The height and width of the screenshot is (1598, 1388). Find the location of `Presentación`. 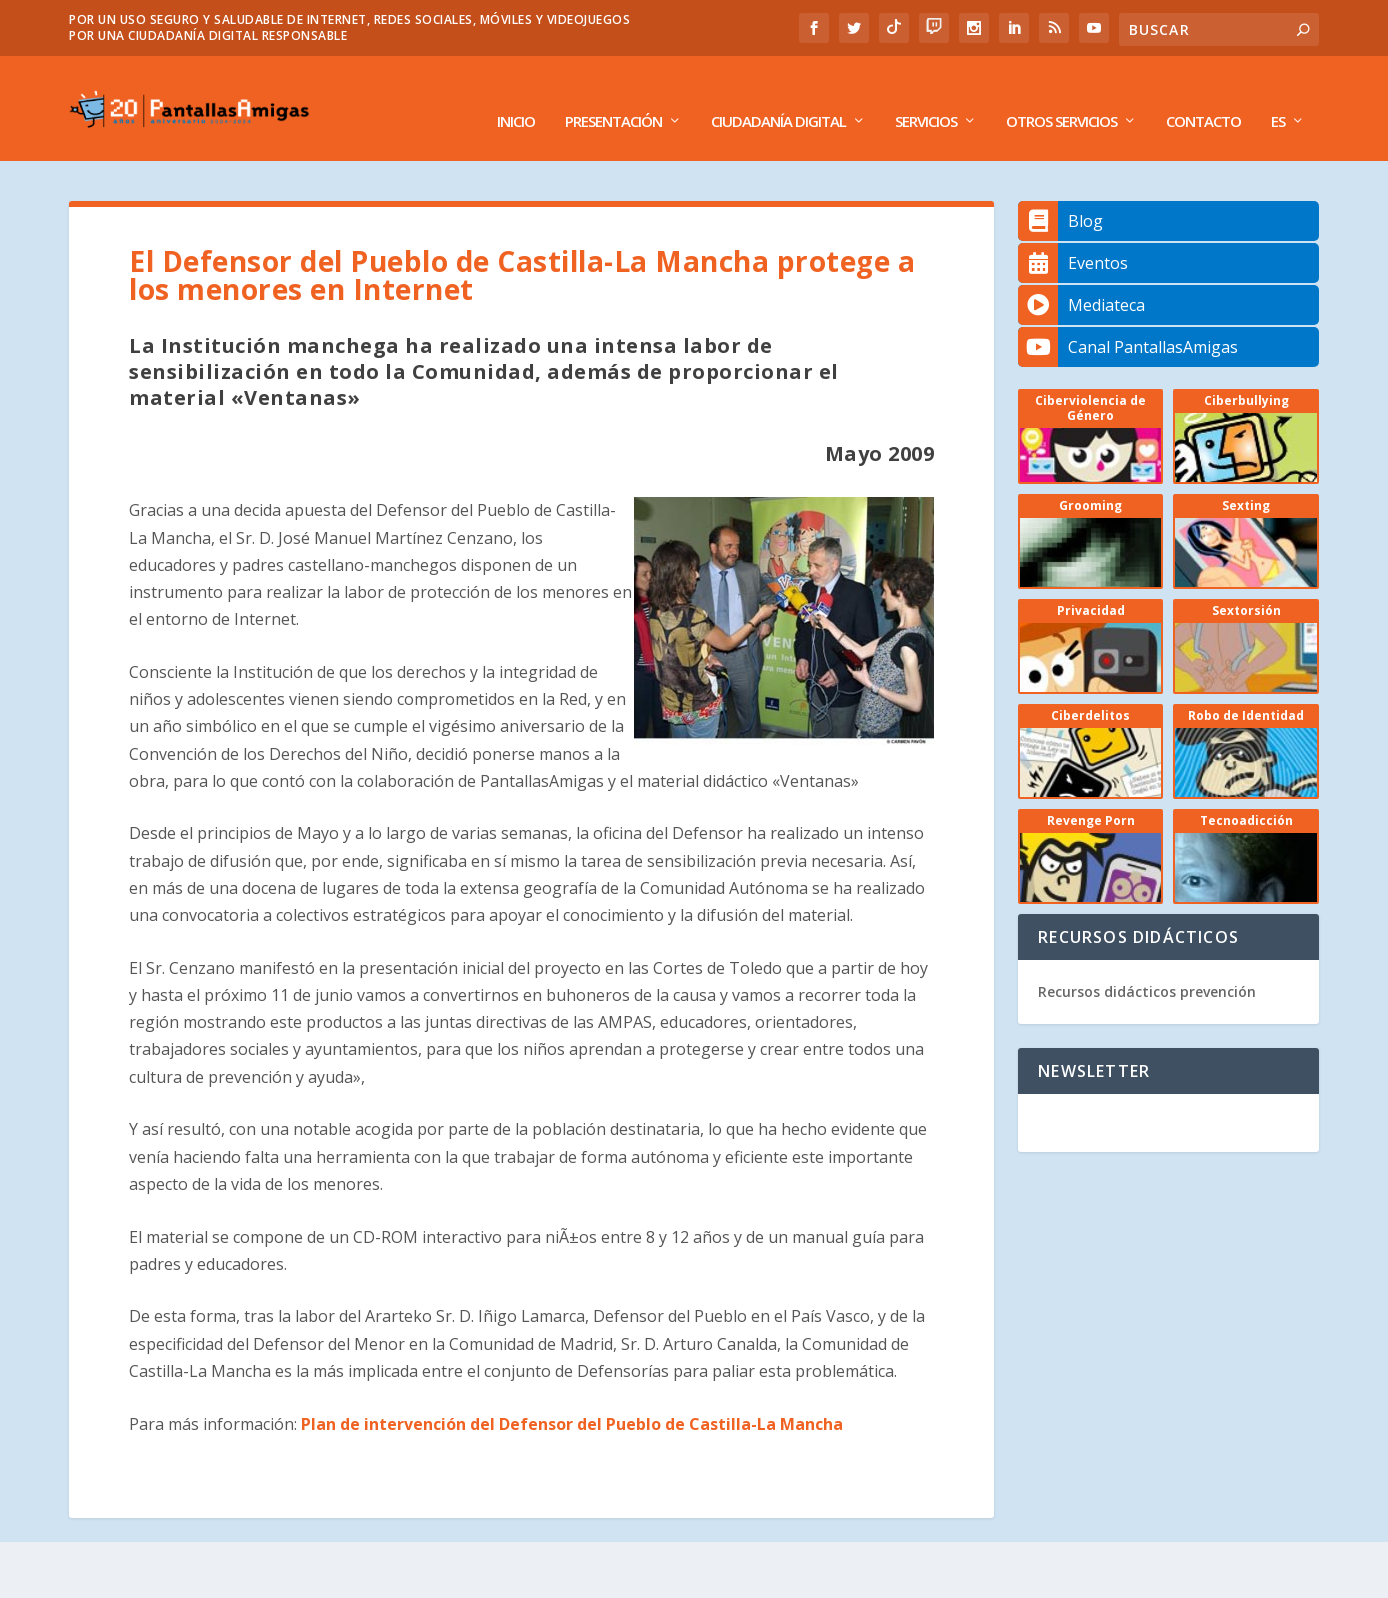

Presentación is located at coordinates (613, 97).